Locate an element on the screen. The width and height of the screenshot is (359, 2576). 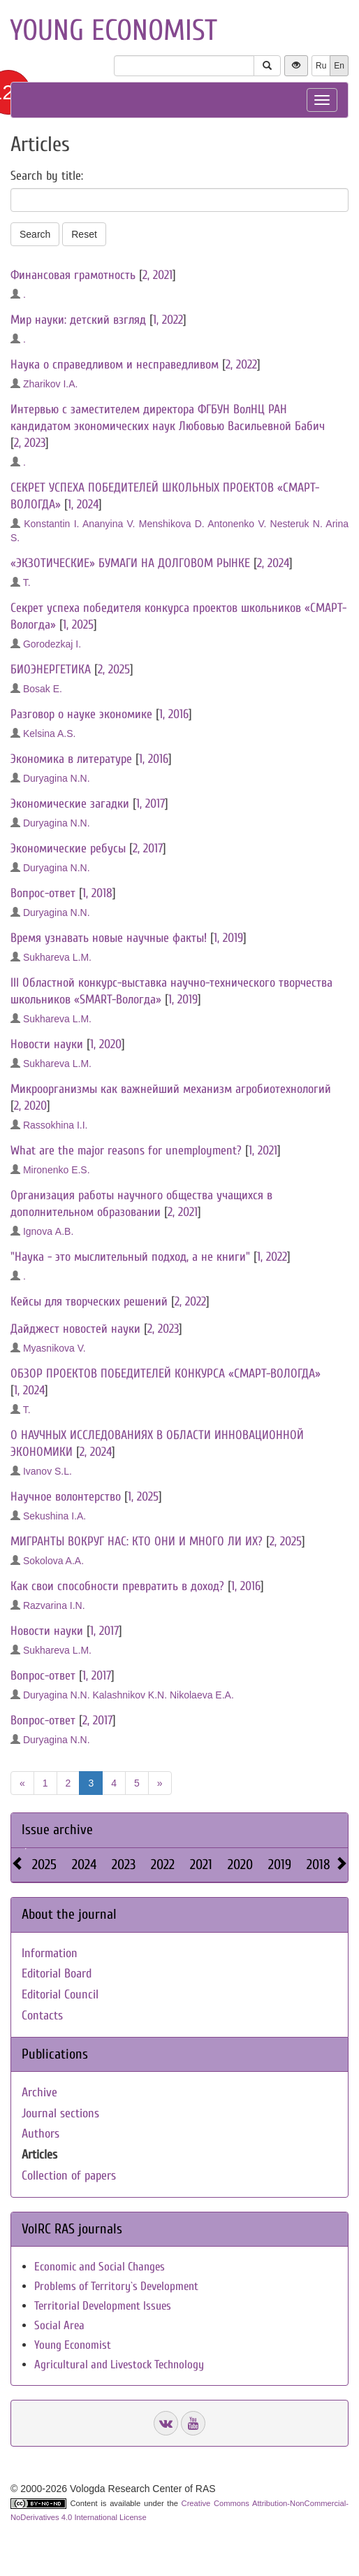
2, 2020 is located at coordinates (30, 1106).